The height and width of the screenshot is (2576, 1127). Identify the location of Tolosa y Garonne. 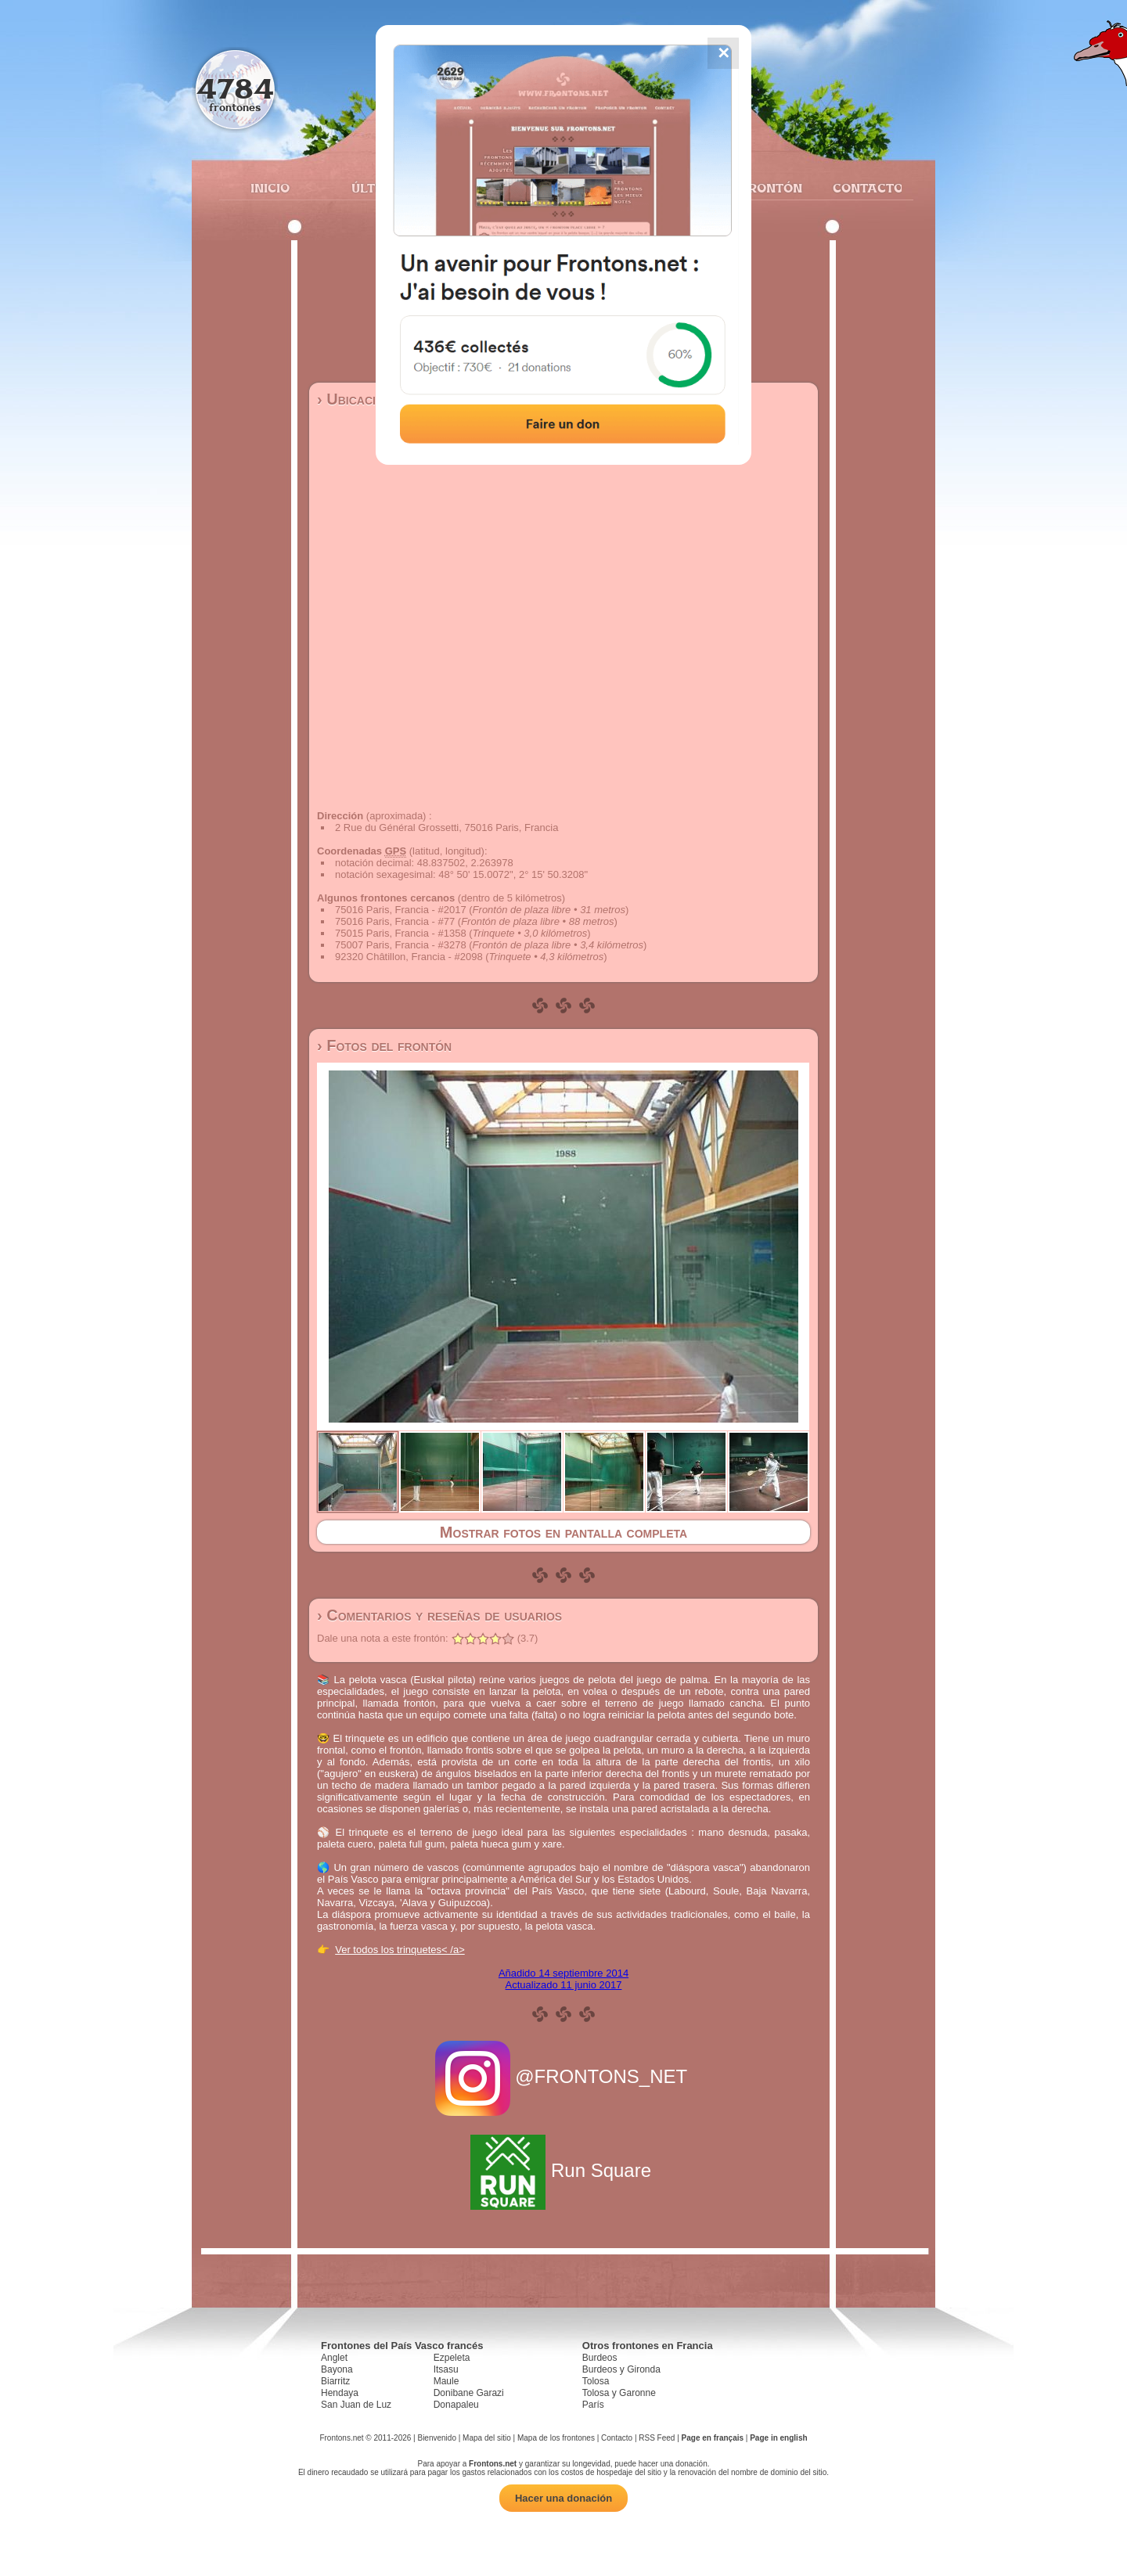
(619, 2392).